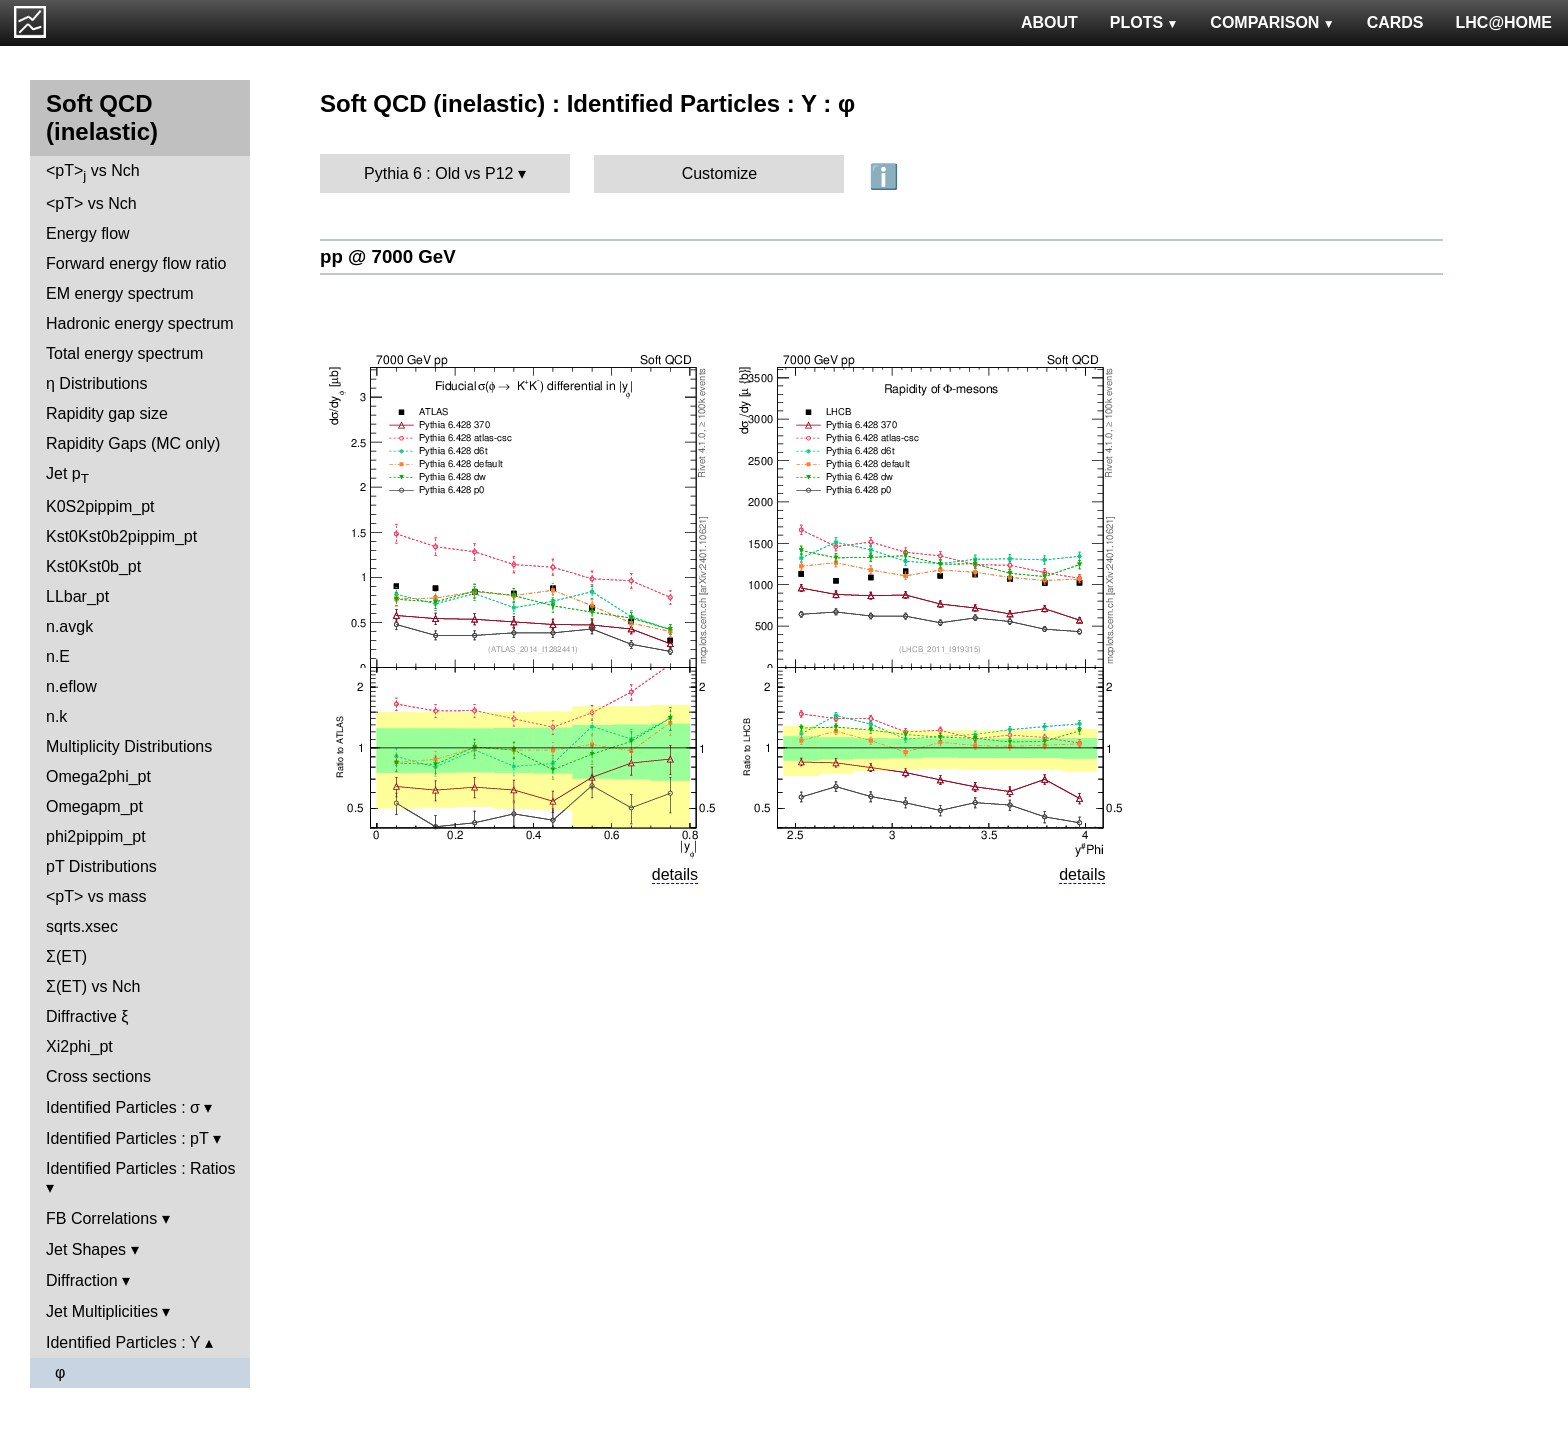 The image size is (1568, 1438). I want to click on Energy flow, so click(88, 233).